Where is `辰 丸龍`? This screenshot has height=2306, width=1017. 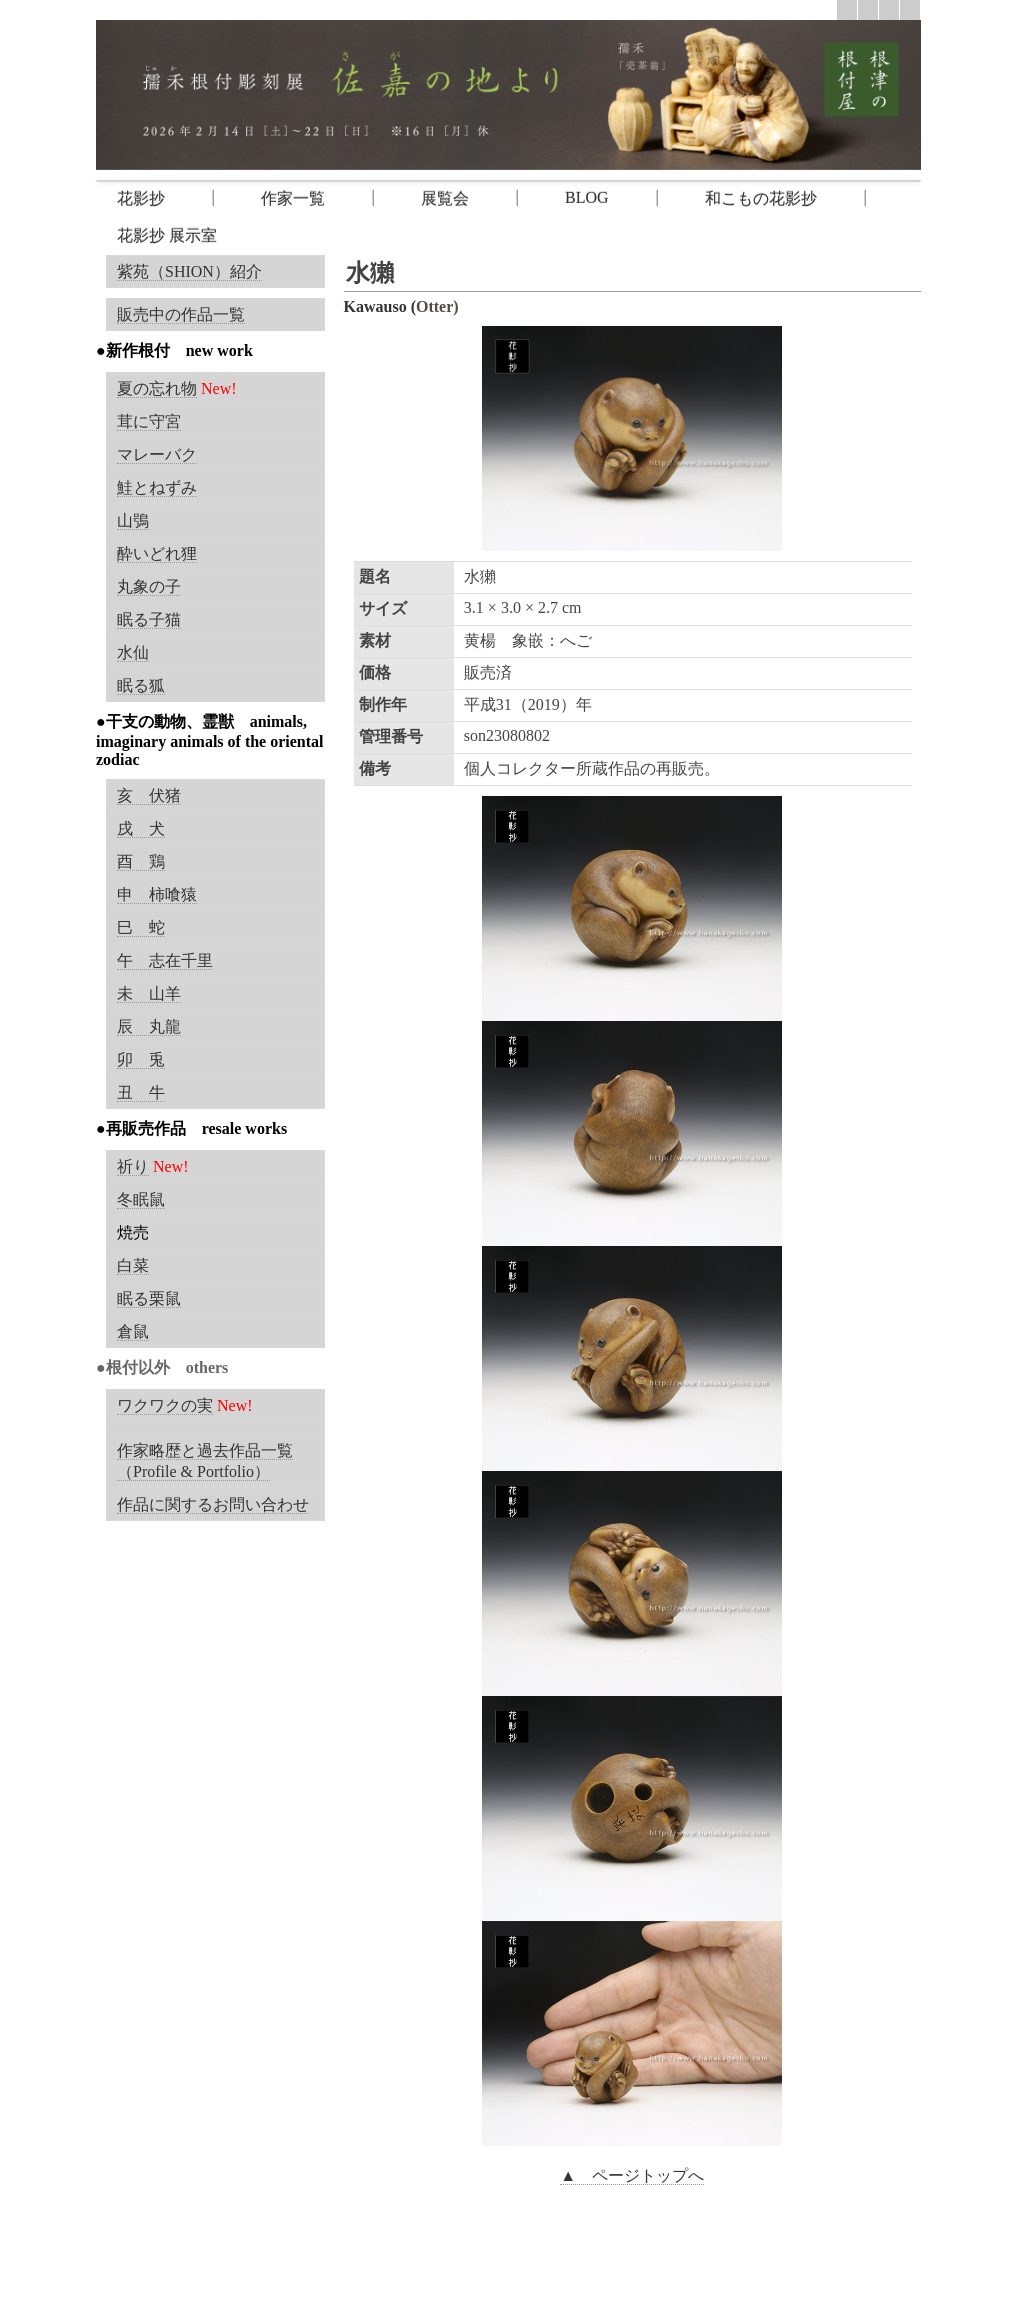
辰 丸龍 is located at coordinates (149, 1026).